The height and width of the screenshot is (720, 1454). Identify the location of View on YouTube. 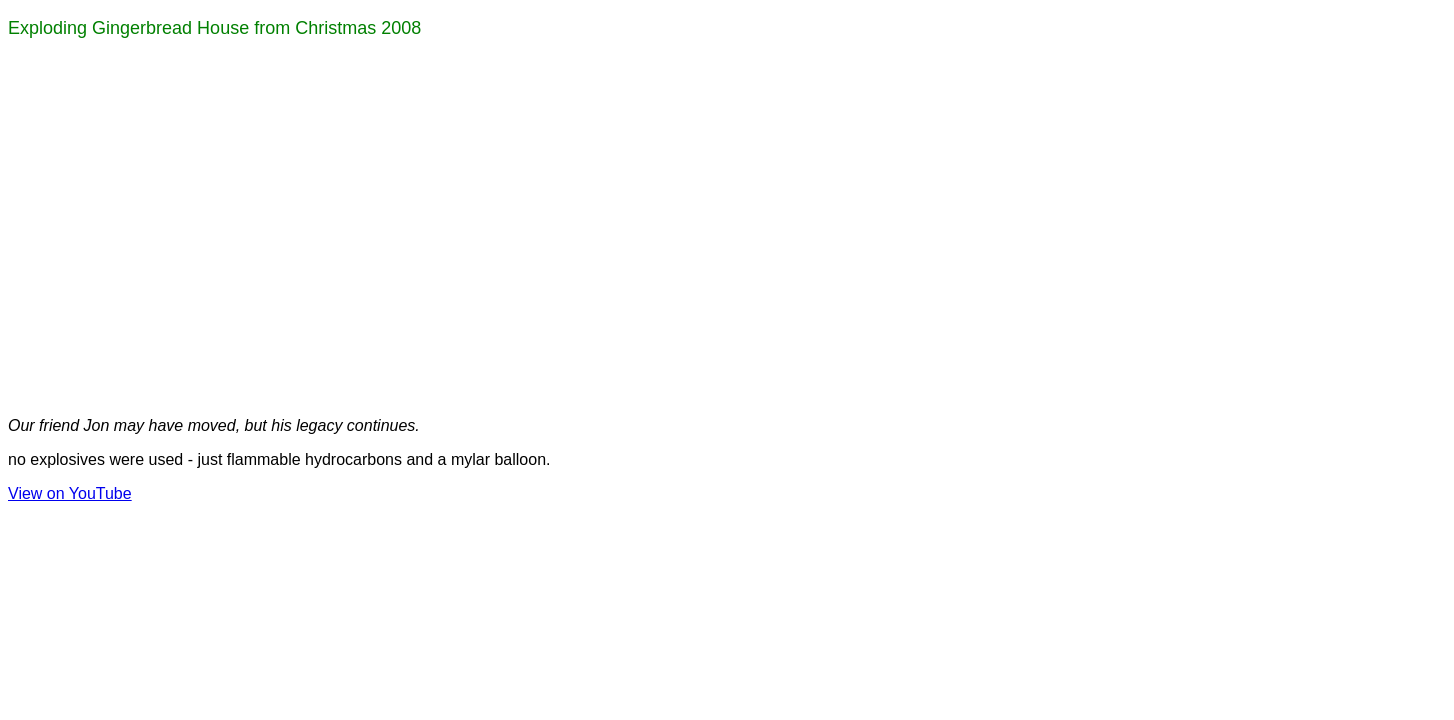
(70, 493).